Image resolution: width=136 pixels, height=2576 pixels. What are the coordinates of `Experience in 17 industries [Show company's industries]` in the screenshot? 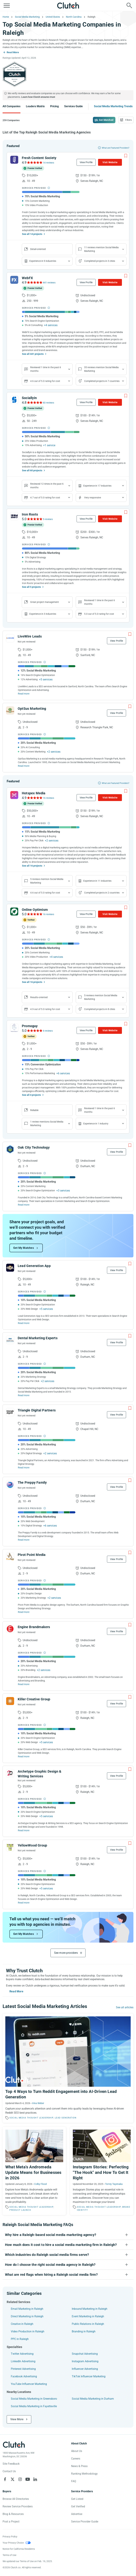 It's located at (97, 485).